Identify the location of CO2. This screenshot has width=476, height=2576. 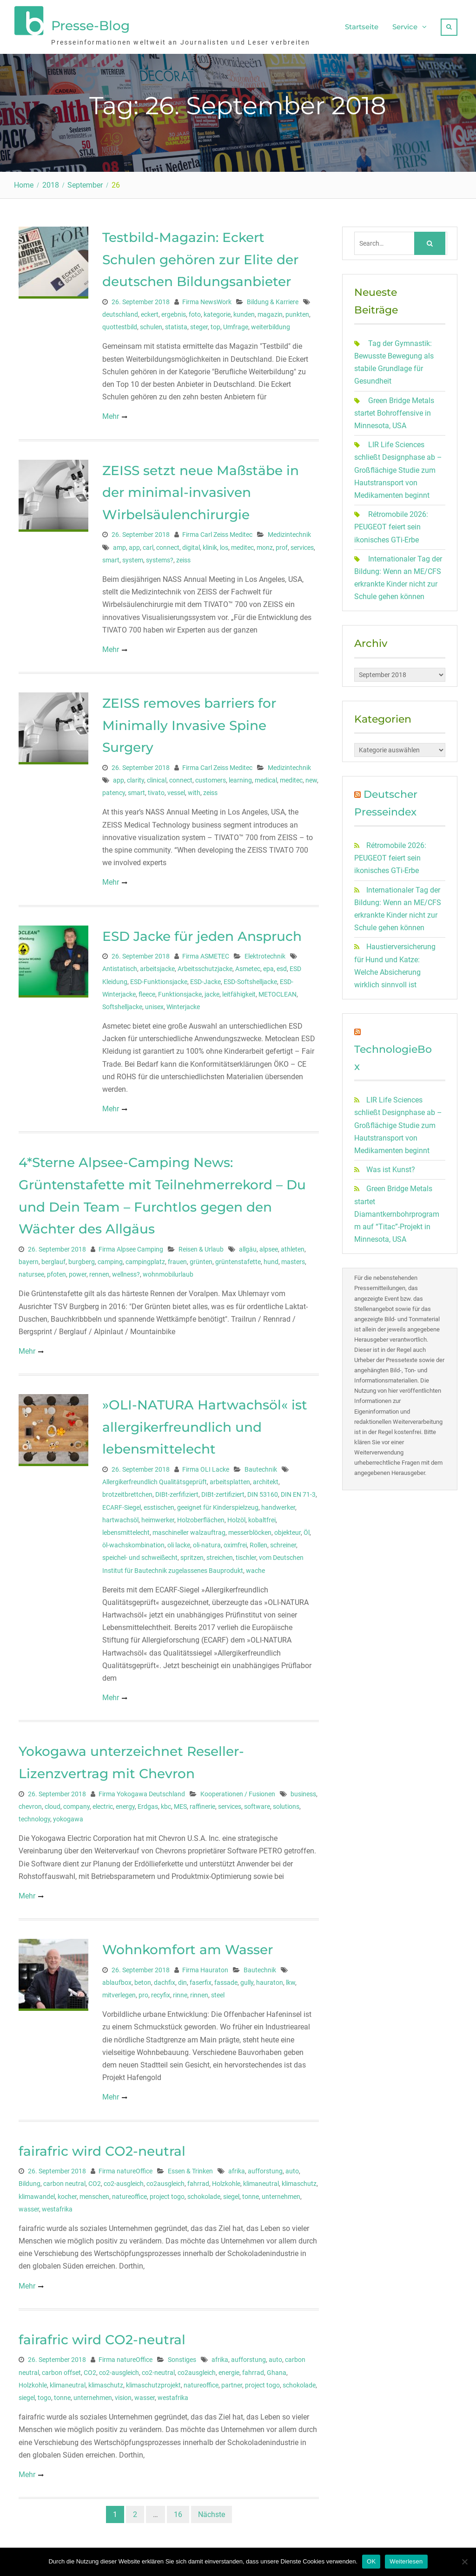
(94, 2181).